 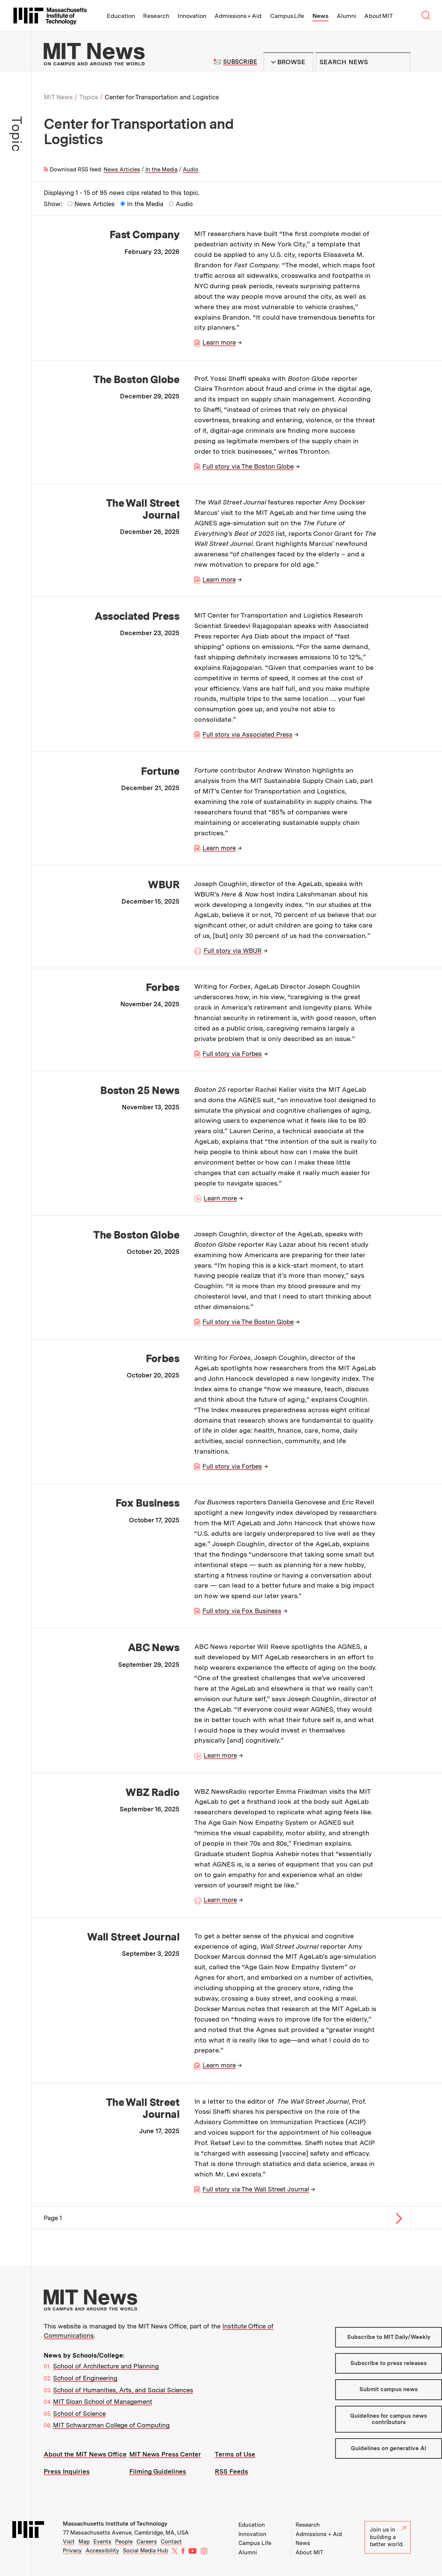 I want to click on Full story via Associated Press, so click(x=248, y=734).